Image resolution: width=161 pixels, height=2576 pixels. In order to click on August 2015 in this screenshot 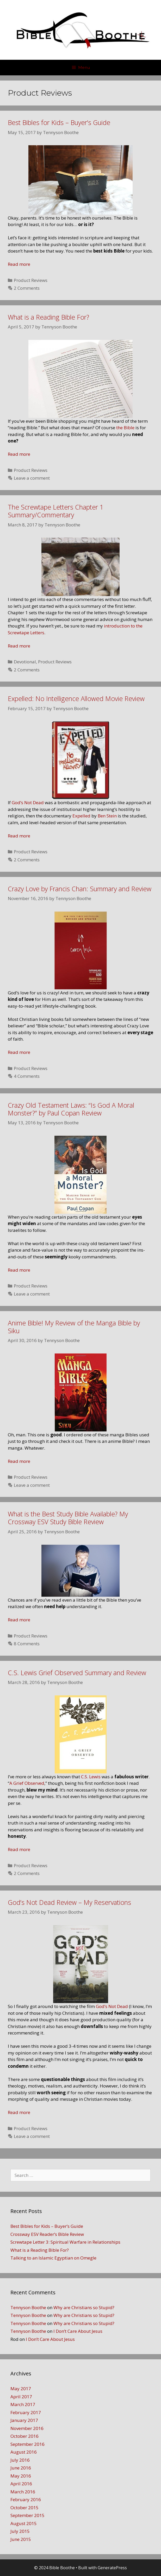, I will do `click(23, 2523)`.